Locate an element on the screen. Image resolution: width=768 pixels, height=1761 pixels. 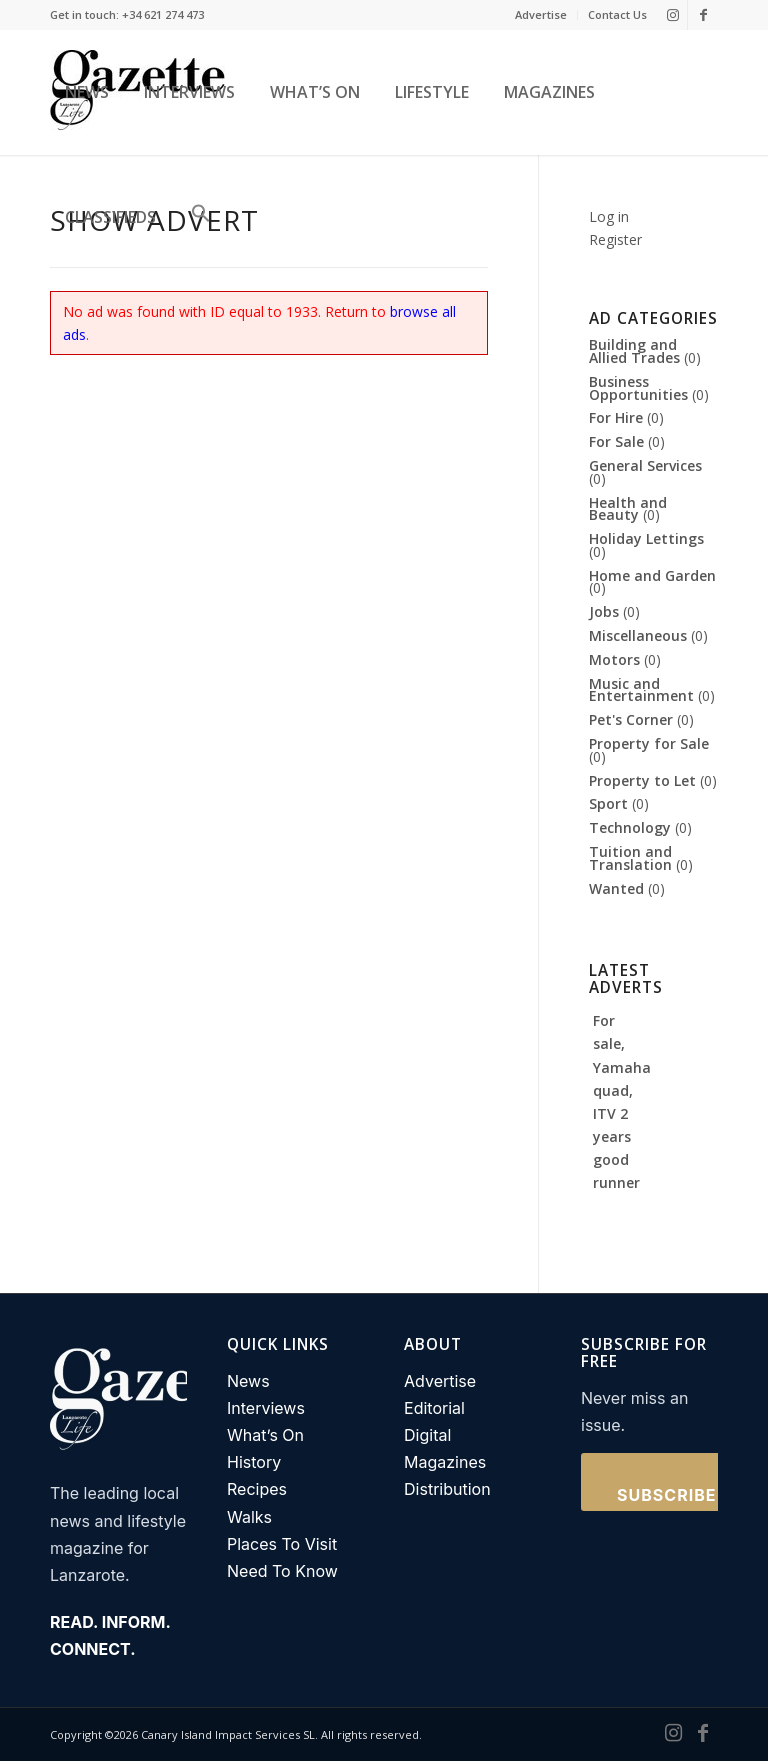
General Services is located at coordinates (645, 465).